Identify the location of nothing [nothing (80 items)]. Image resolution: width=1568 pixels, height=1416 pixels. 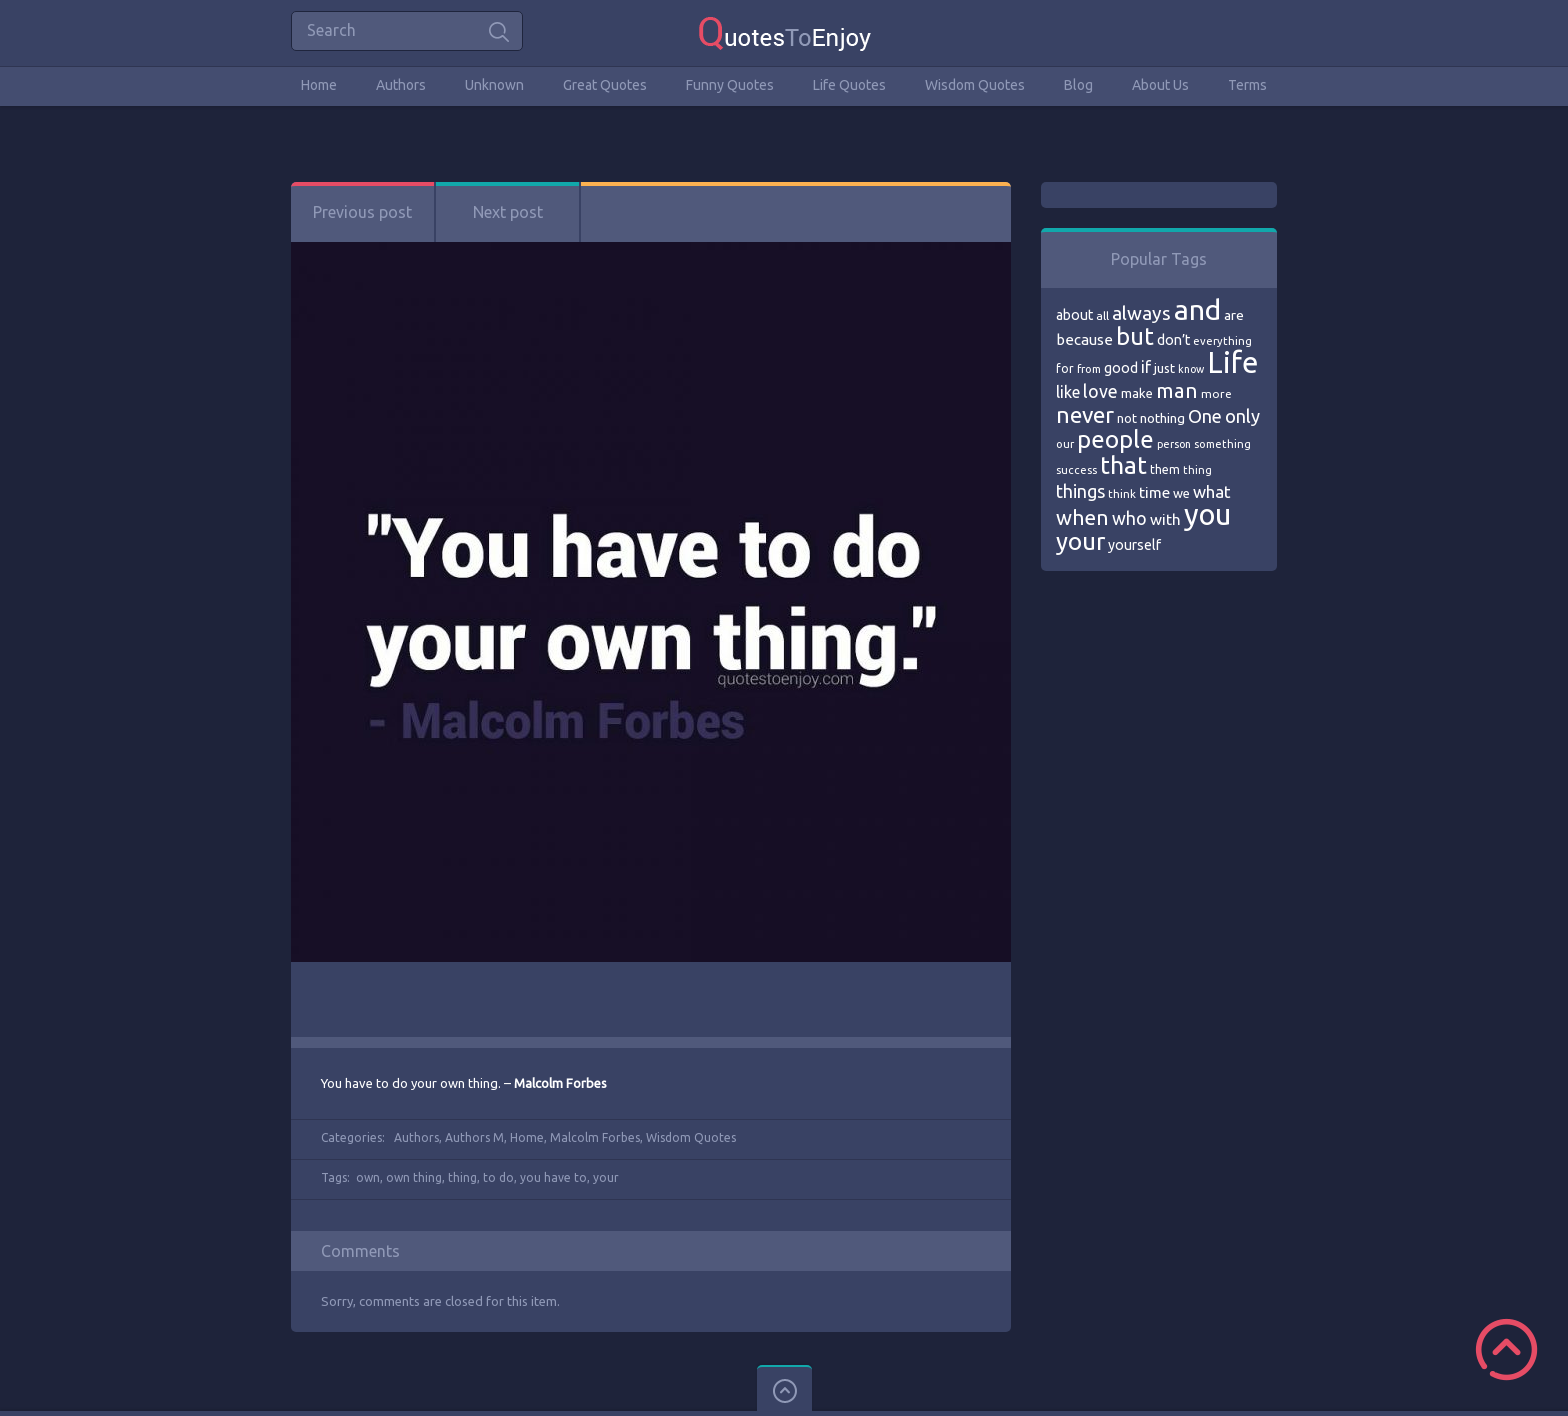
(1162, 418).